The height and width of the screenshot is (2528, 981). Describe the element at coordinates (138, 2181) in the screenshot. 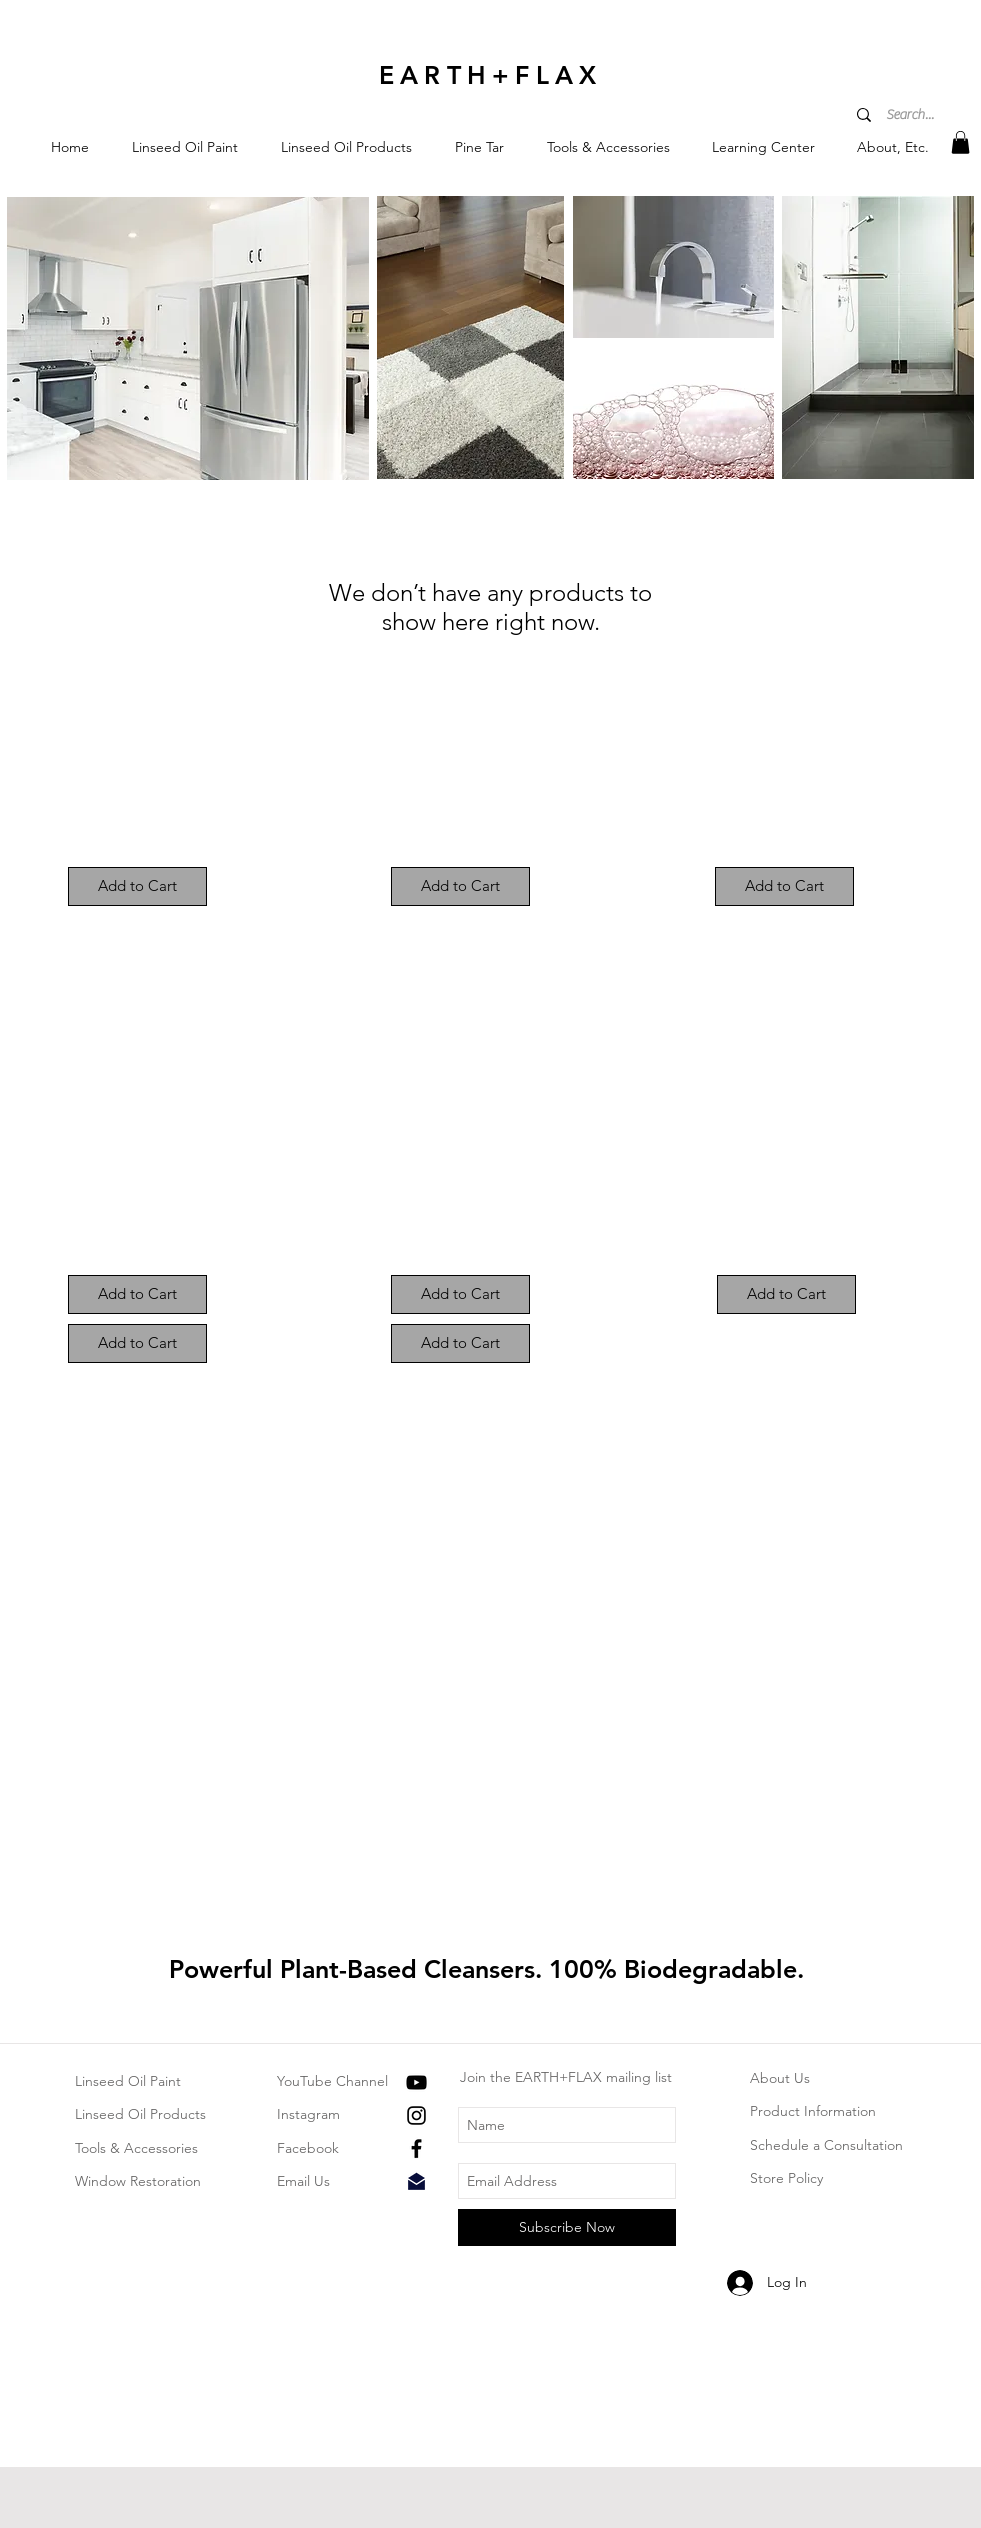

I see `Window Restoration` at that location.